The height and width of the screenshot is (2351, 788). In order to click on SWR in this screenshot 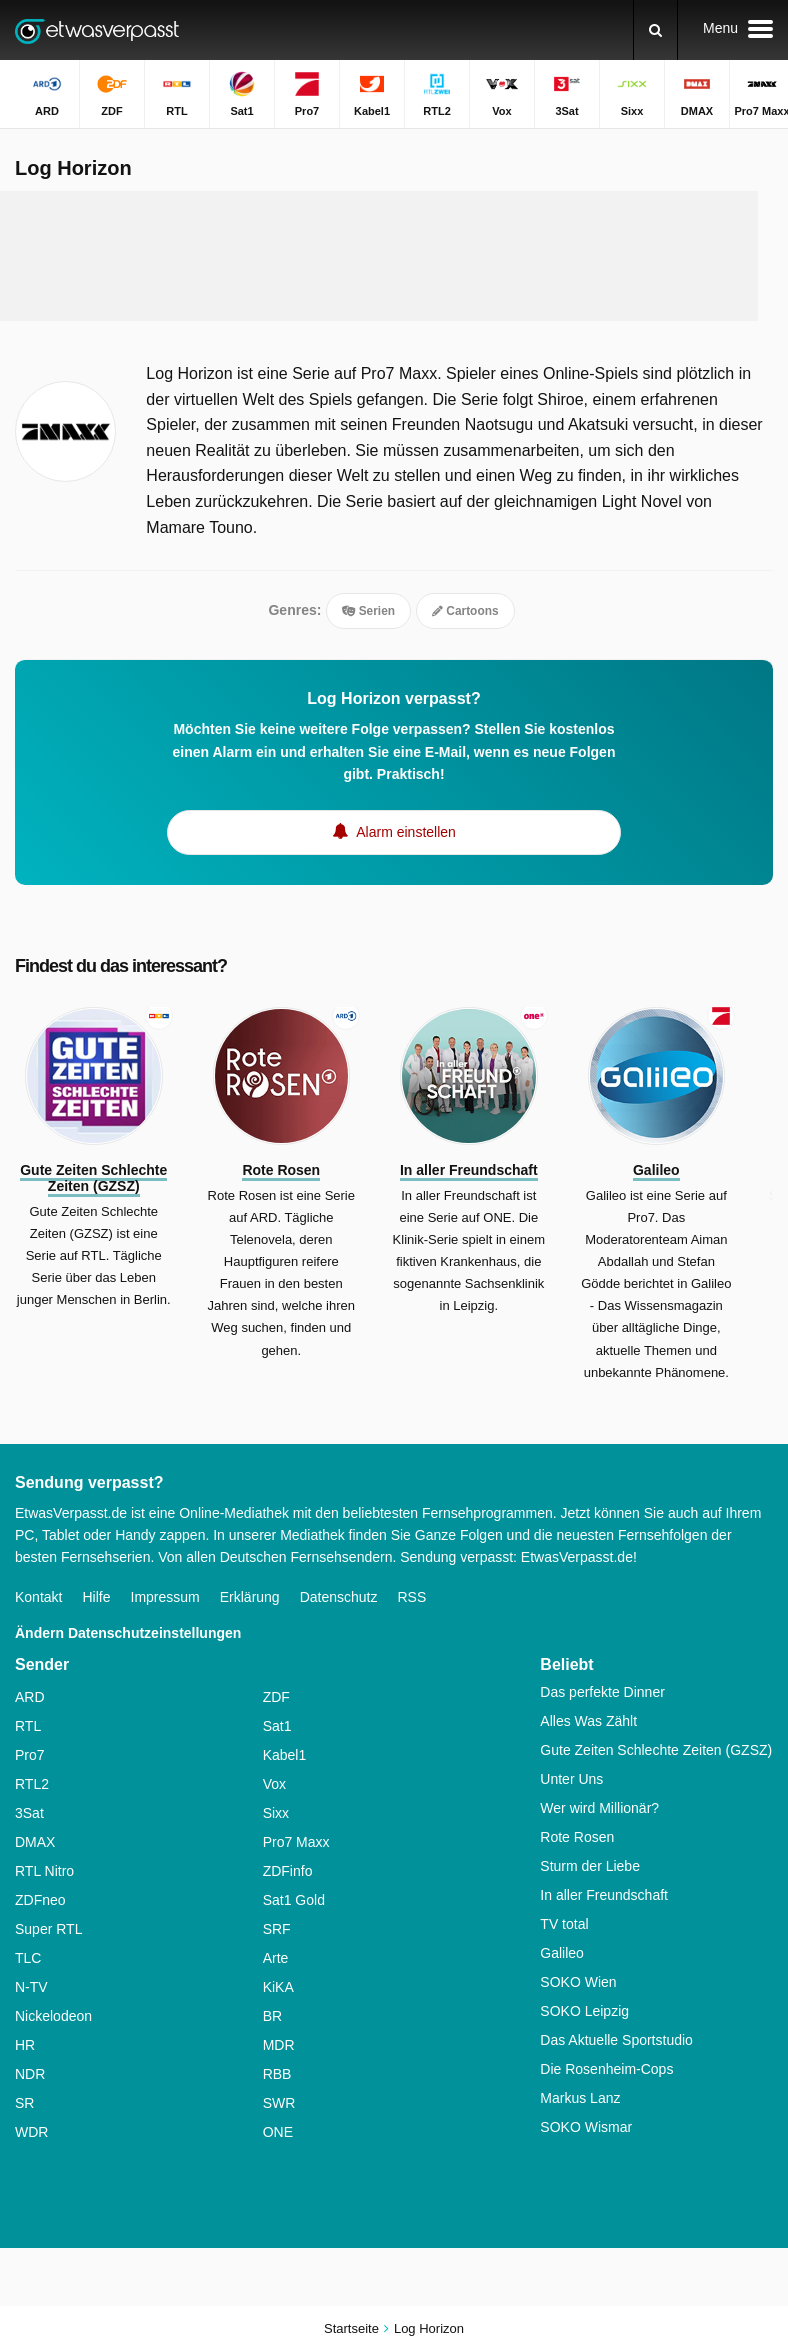, I will do `click(279, 2103)`.